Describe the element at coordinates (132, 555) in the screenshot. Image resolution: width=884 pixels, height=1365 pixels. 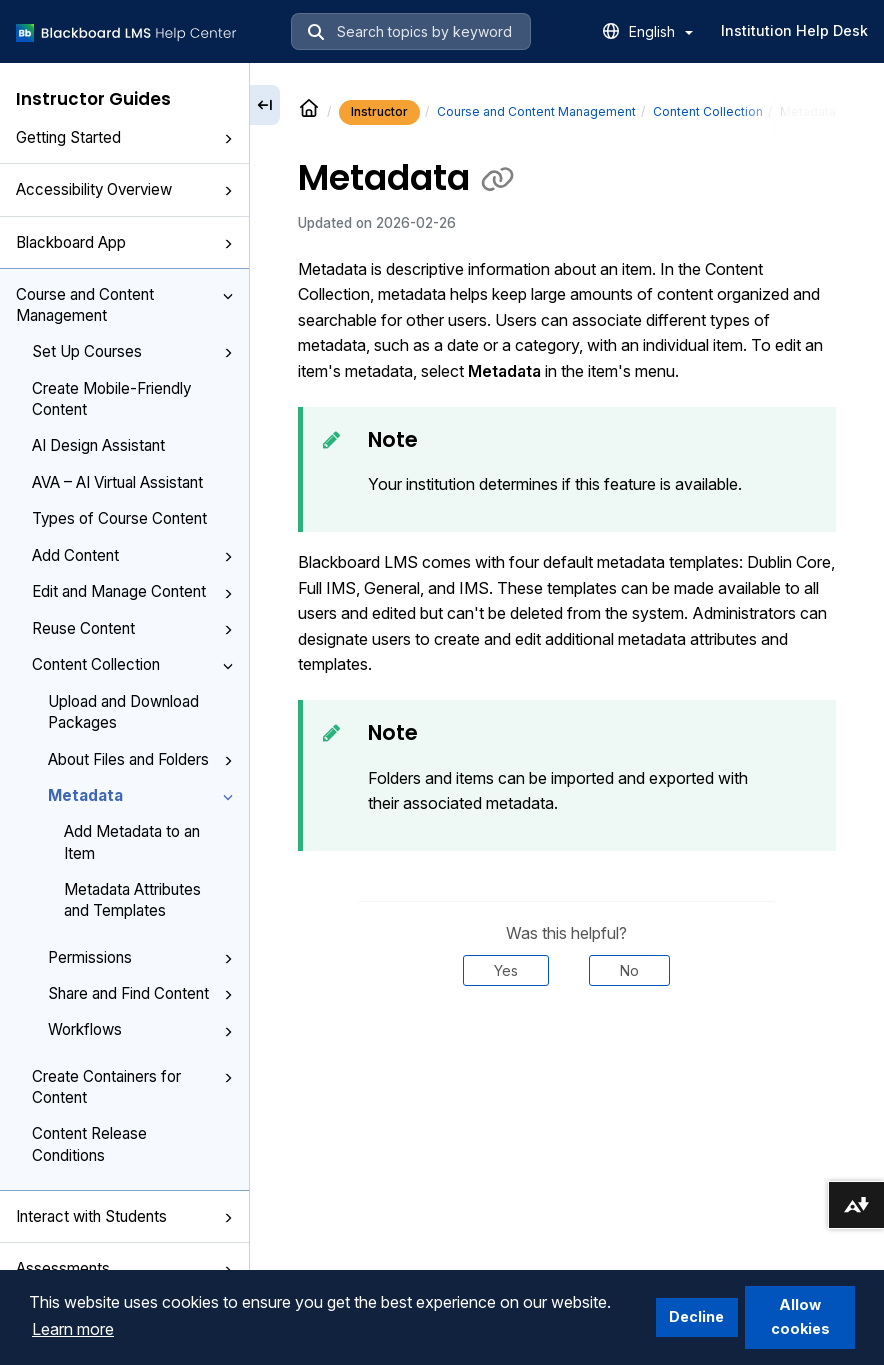
I see `Add Content` at that location.